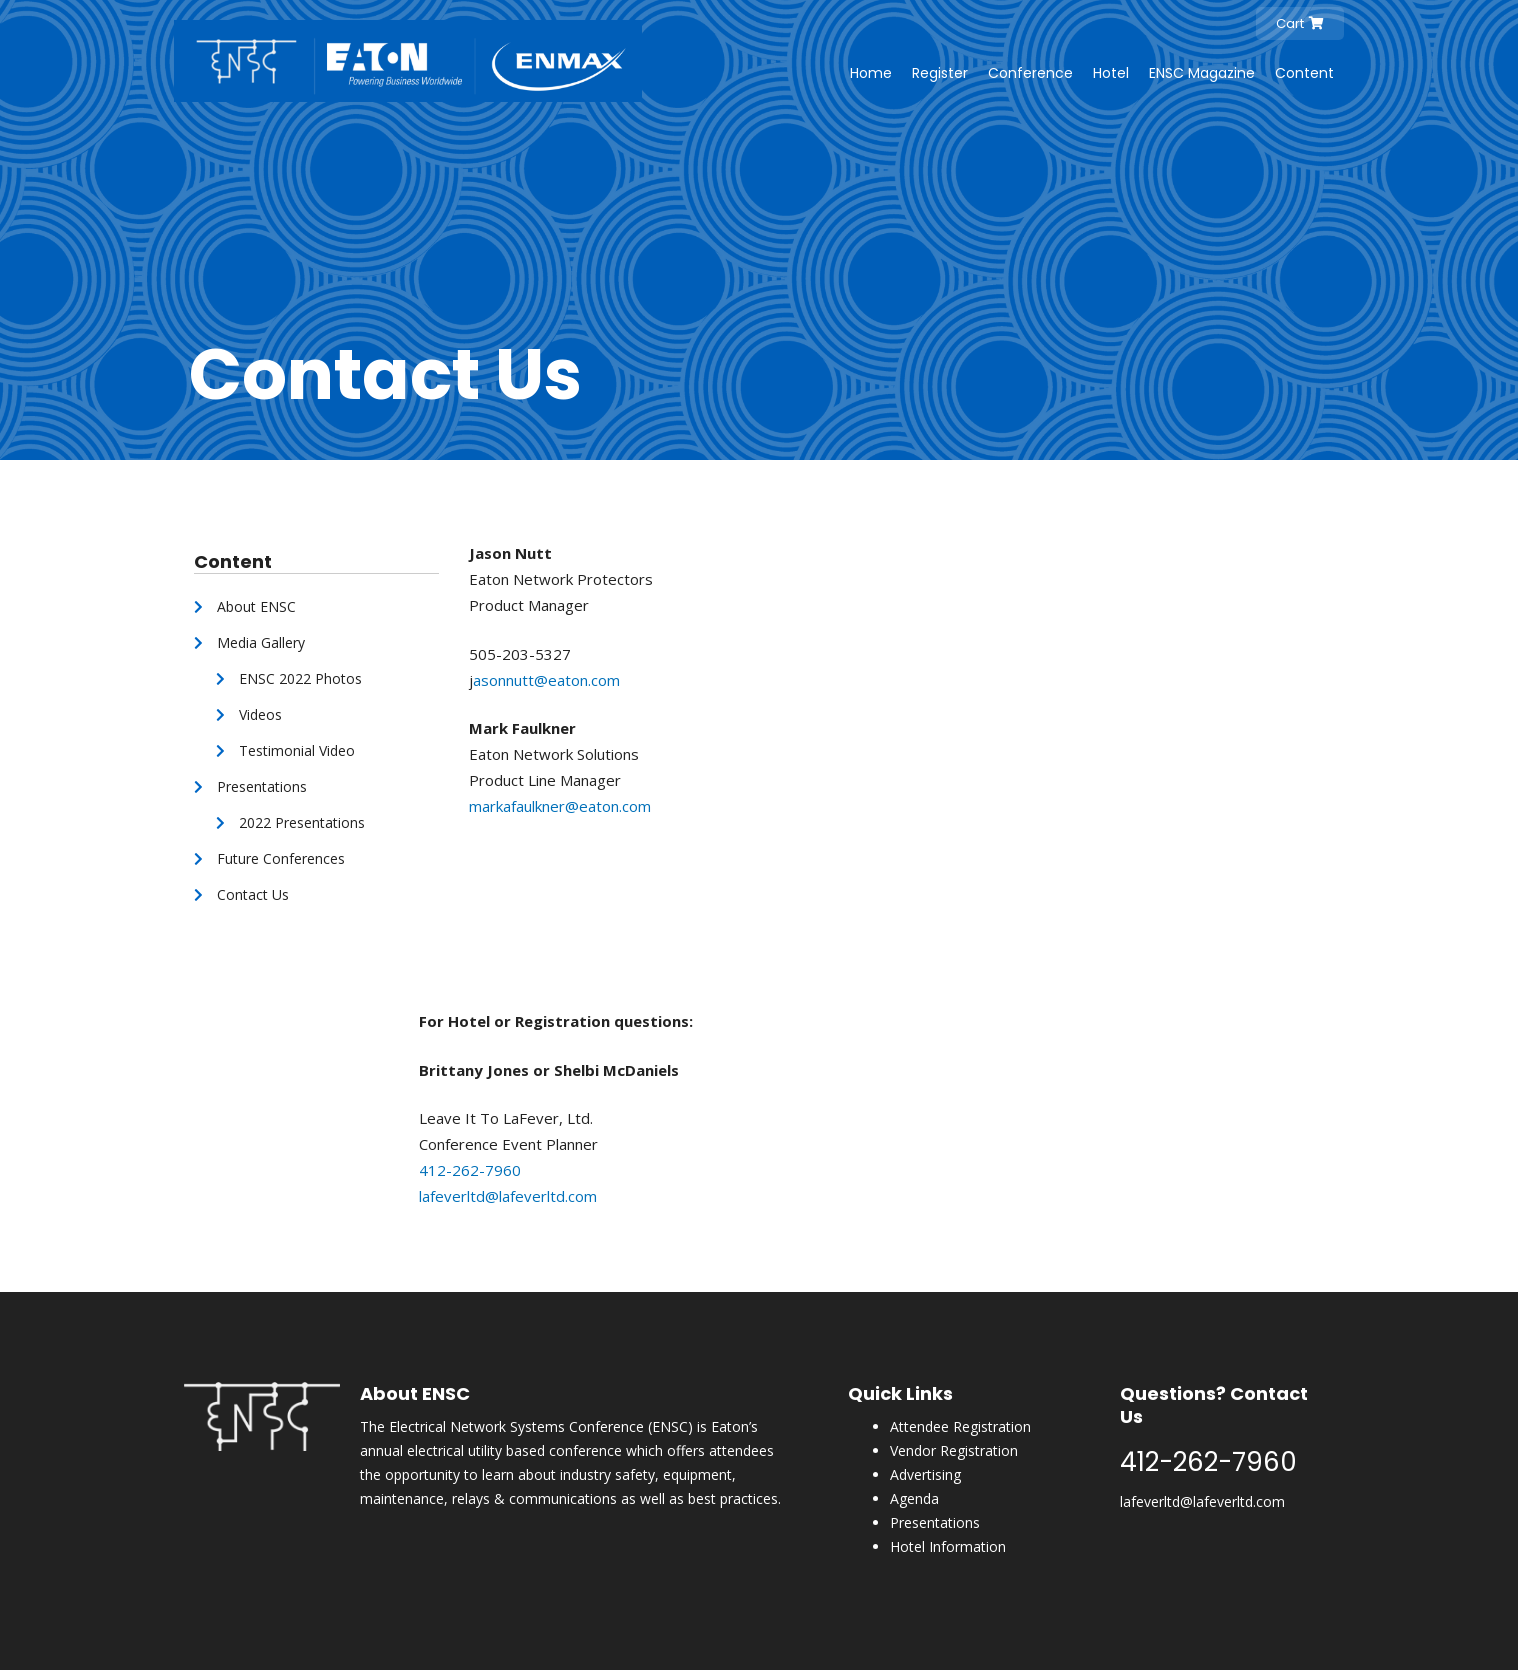 This screenshot has height=1670, width=1518. What do you see at coordinates (940, 73) in the screenshot?
I see `Register` at bounding box center [940, 73].